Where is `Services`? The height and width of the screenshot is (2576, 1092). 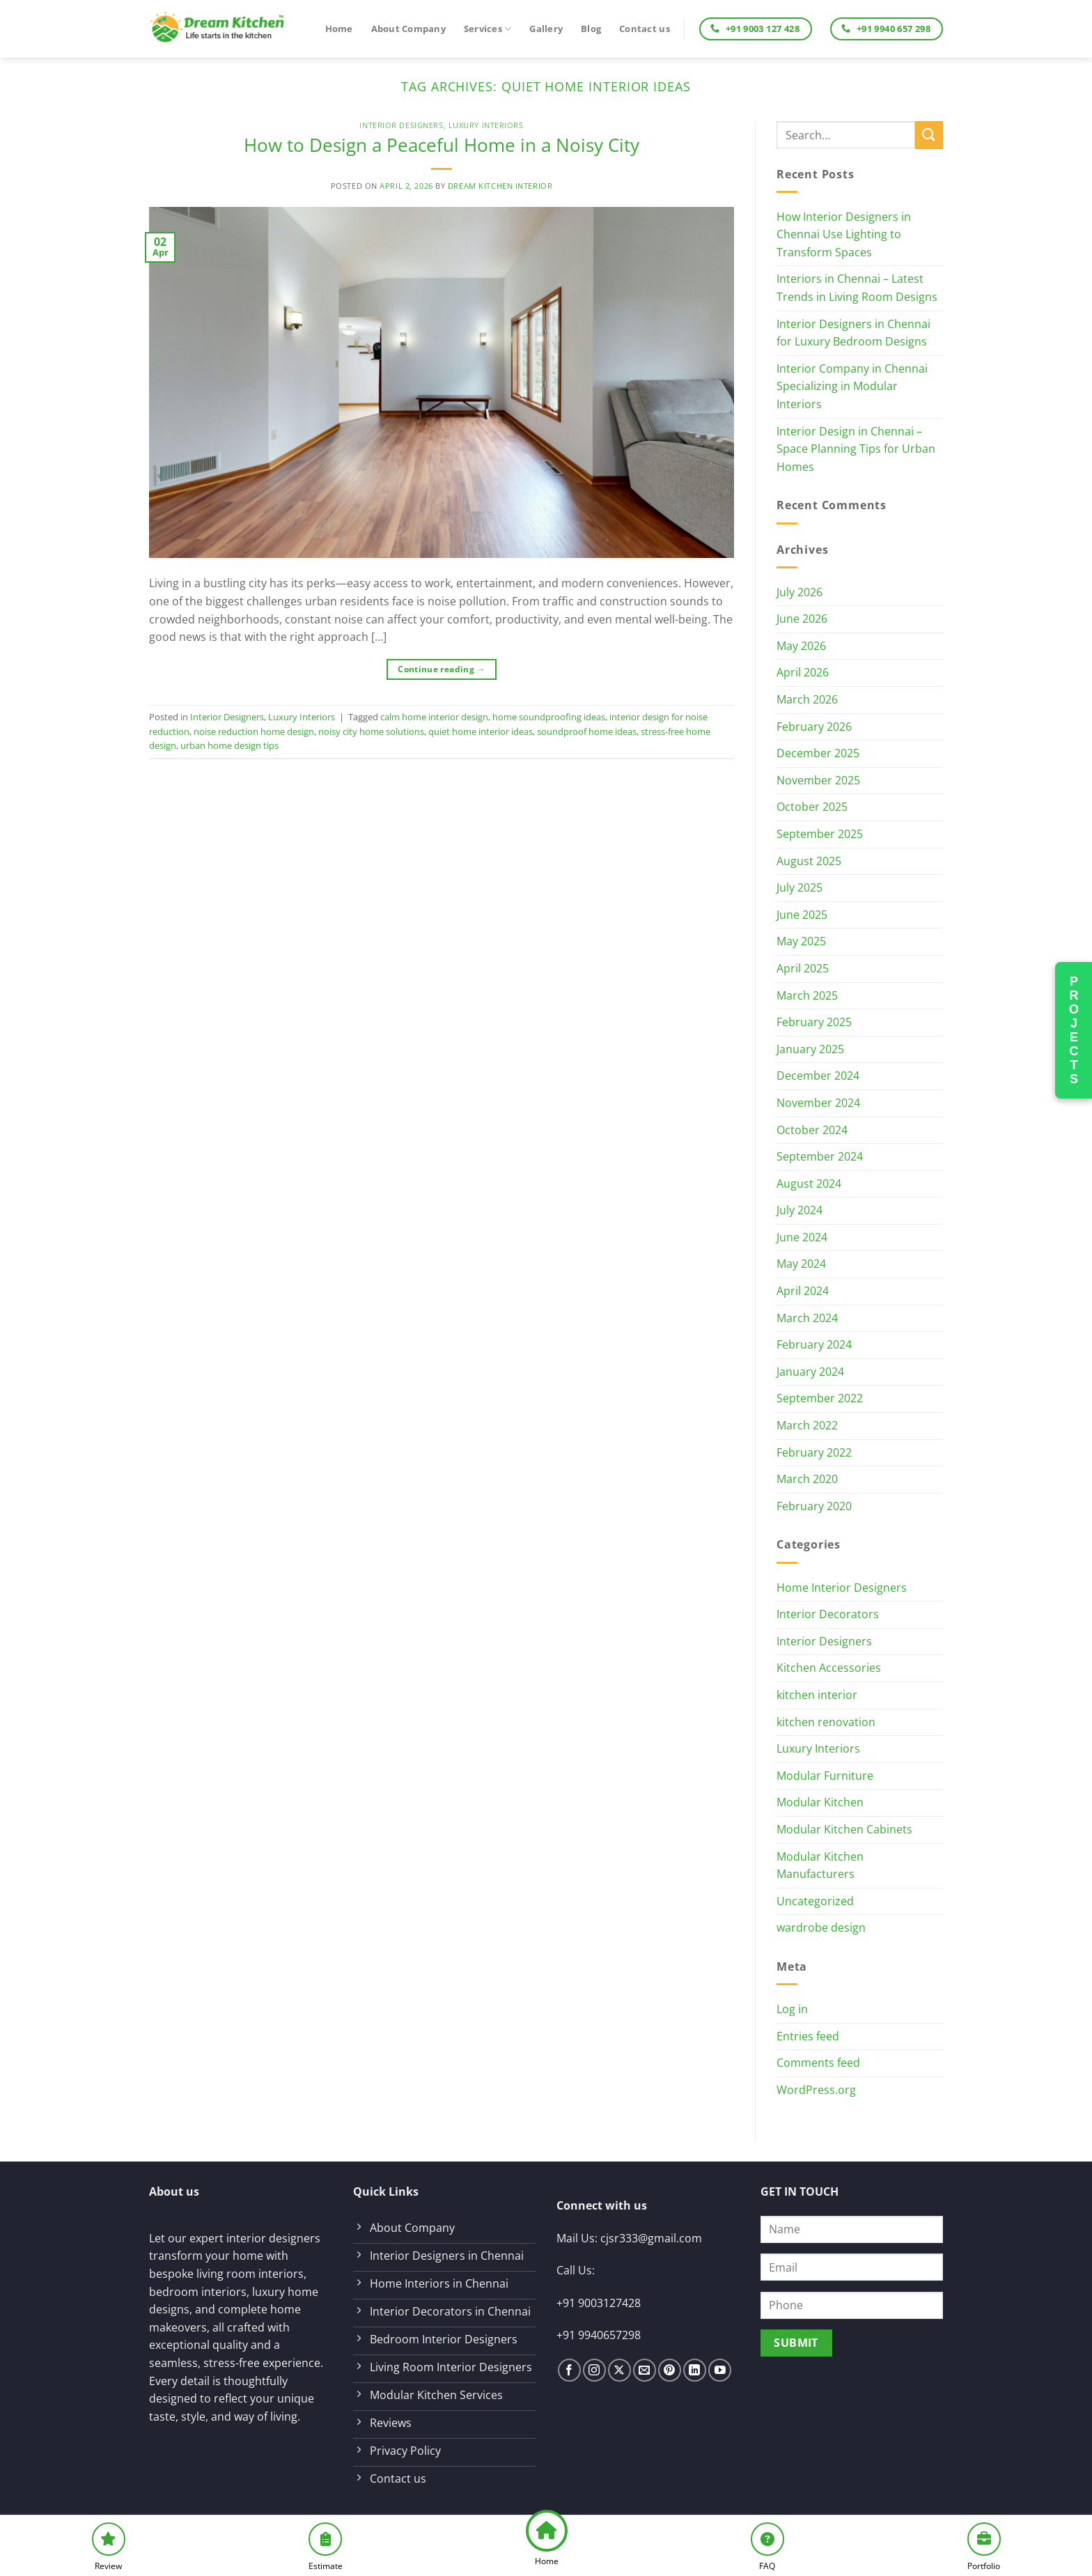 Services is located at coordinates (488, 29).